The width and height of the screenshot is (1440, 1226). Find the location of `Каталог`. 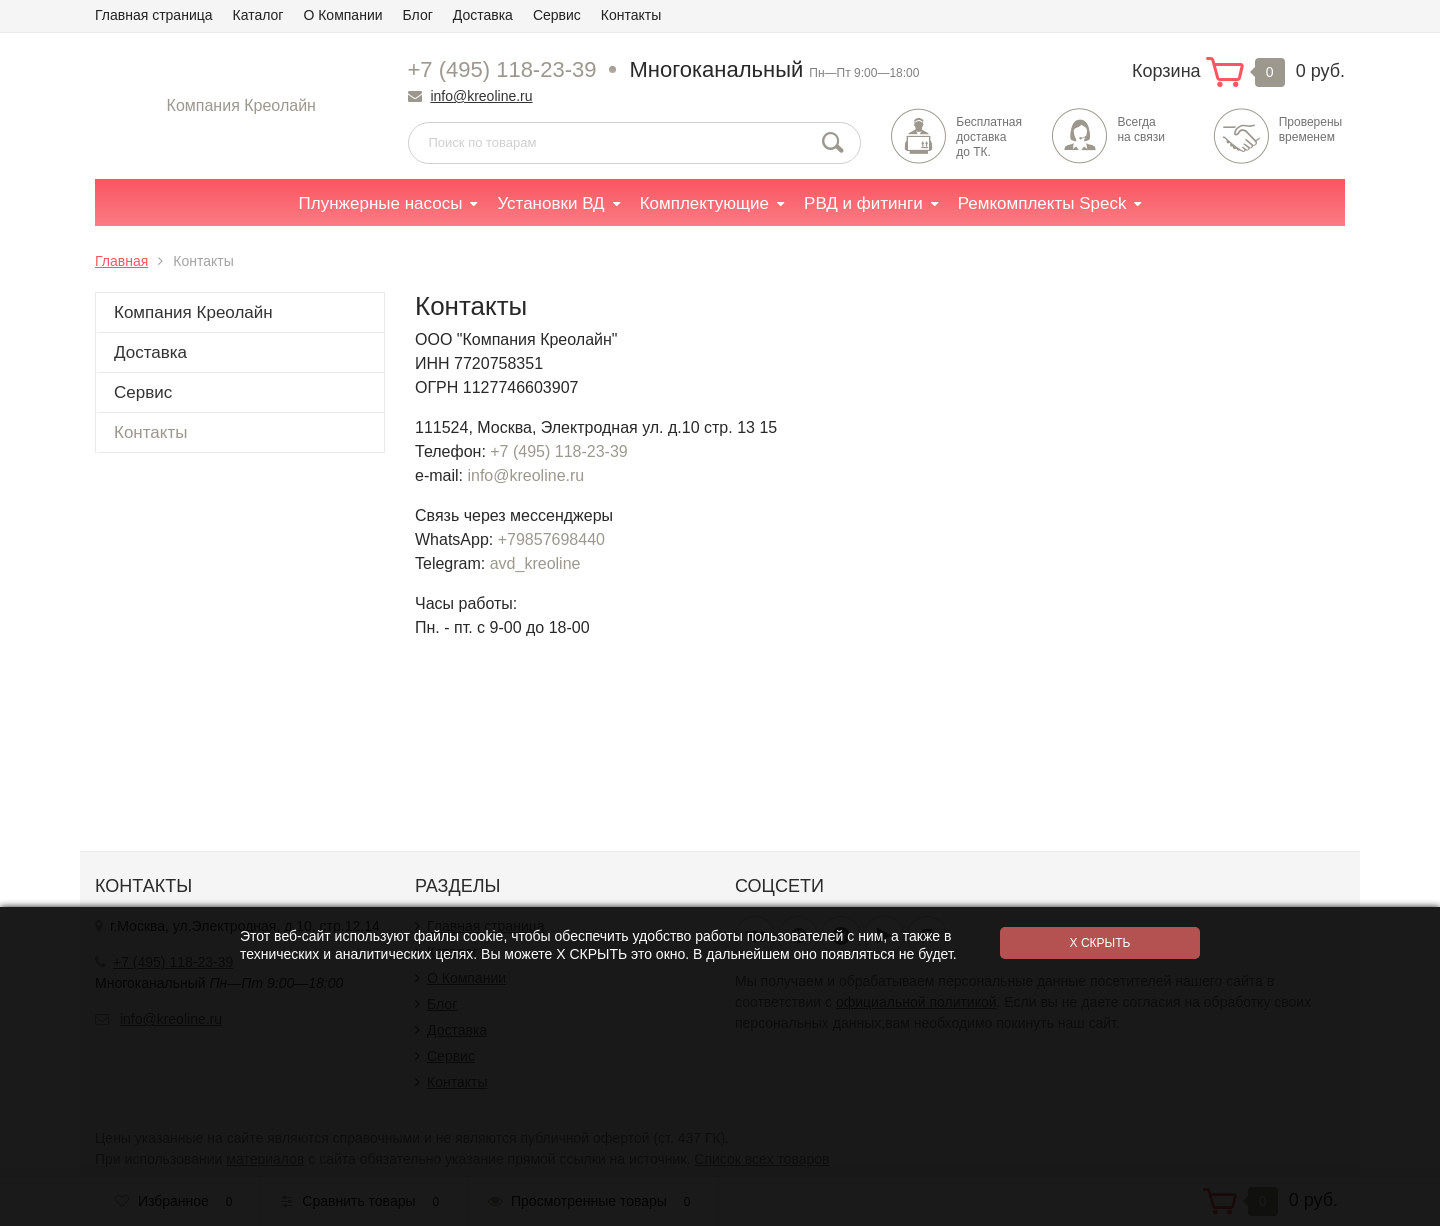

Каталог is located at coordinates (258, 15).